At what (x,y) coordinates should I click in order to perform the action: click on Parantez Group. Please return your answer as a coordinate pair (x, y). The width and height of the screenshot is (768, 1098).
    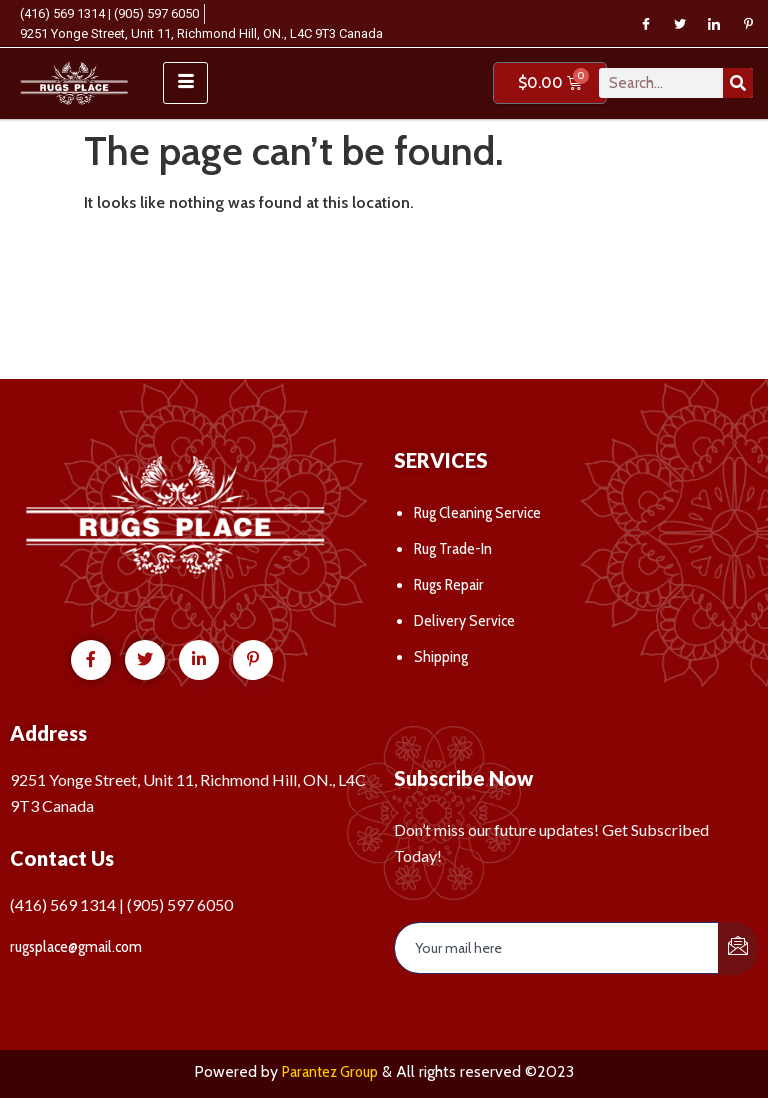
    Looking at the image, I should click on (330, 1071).